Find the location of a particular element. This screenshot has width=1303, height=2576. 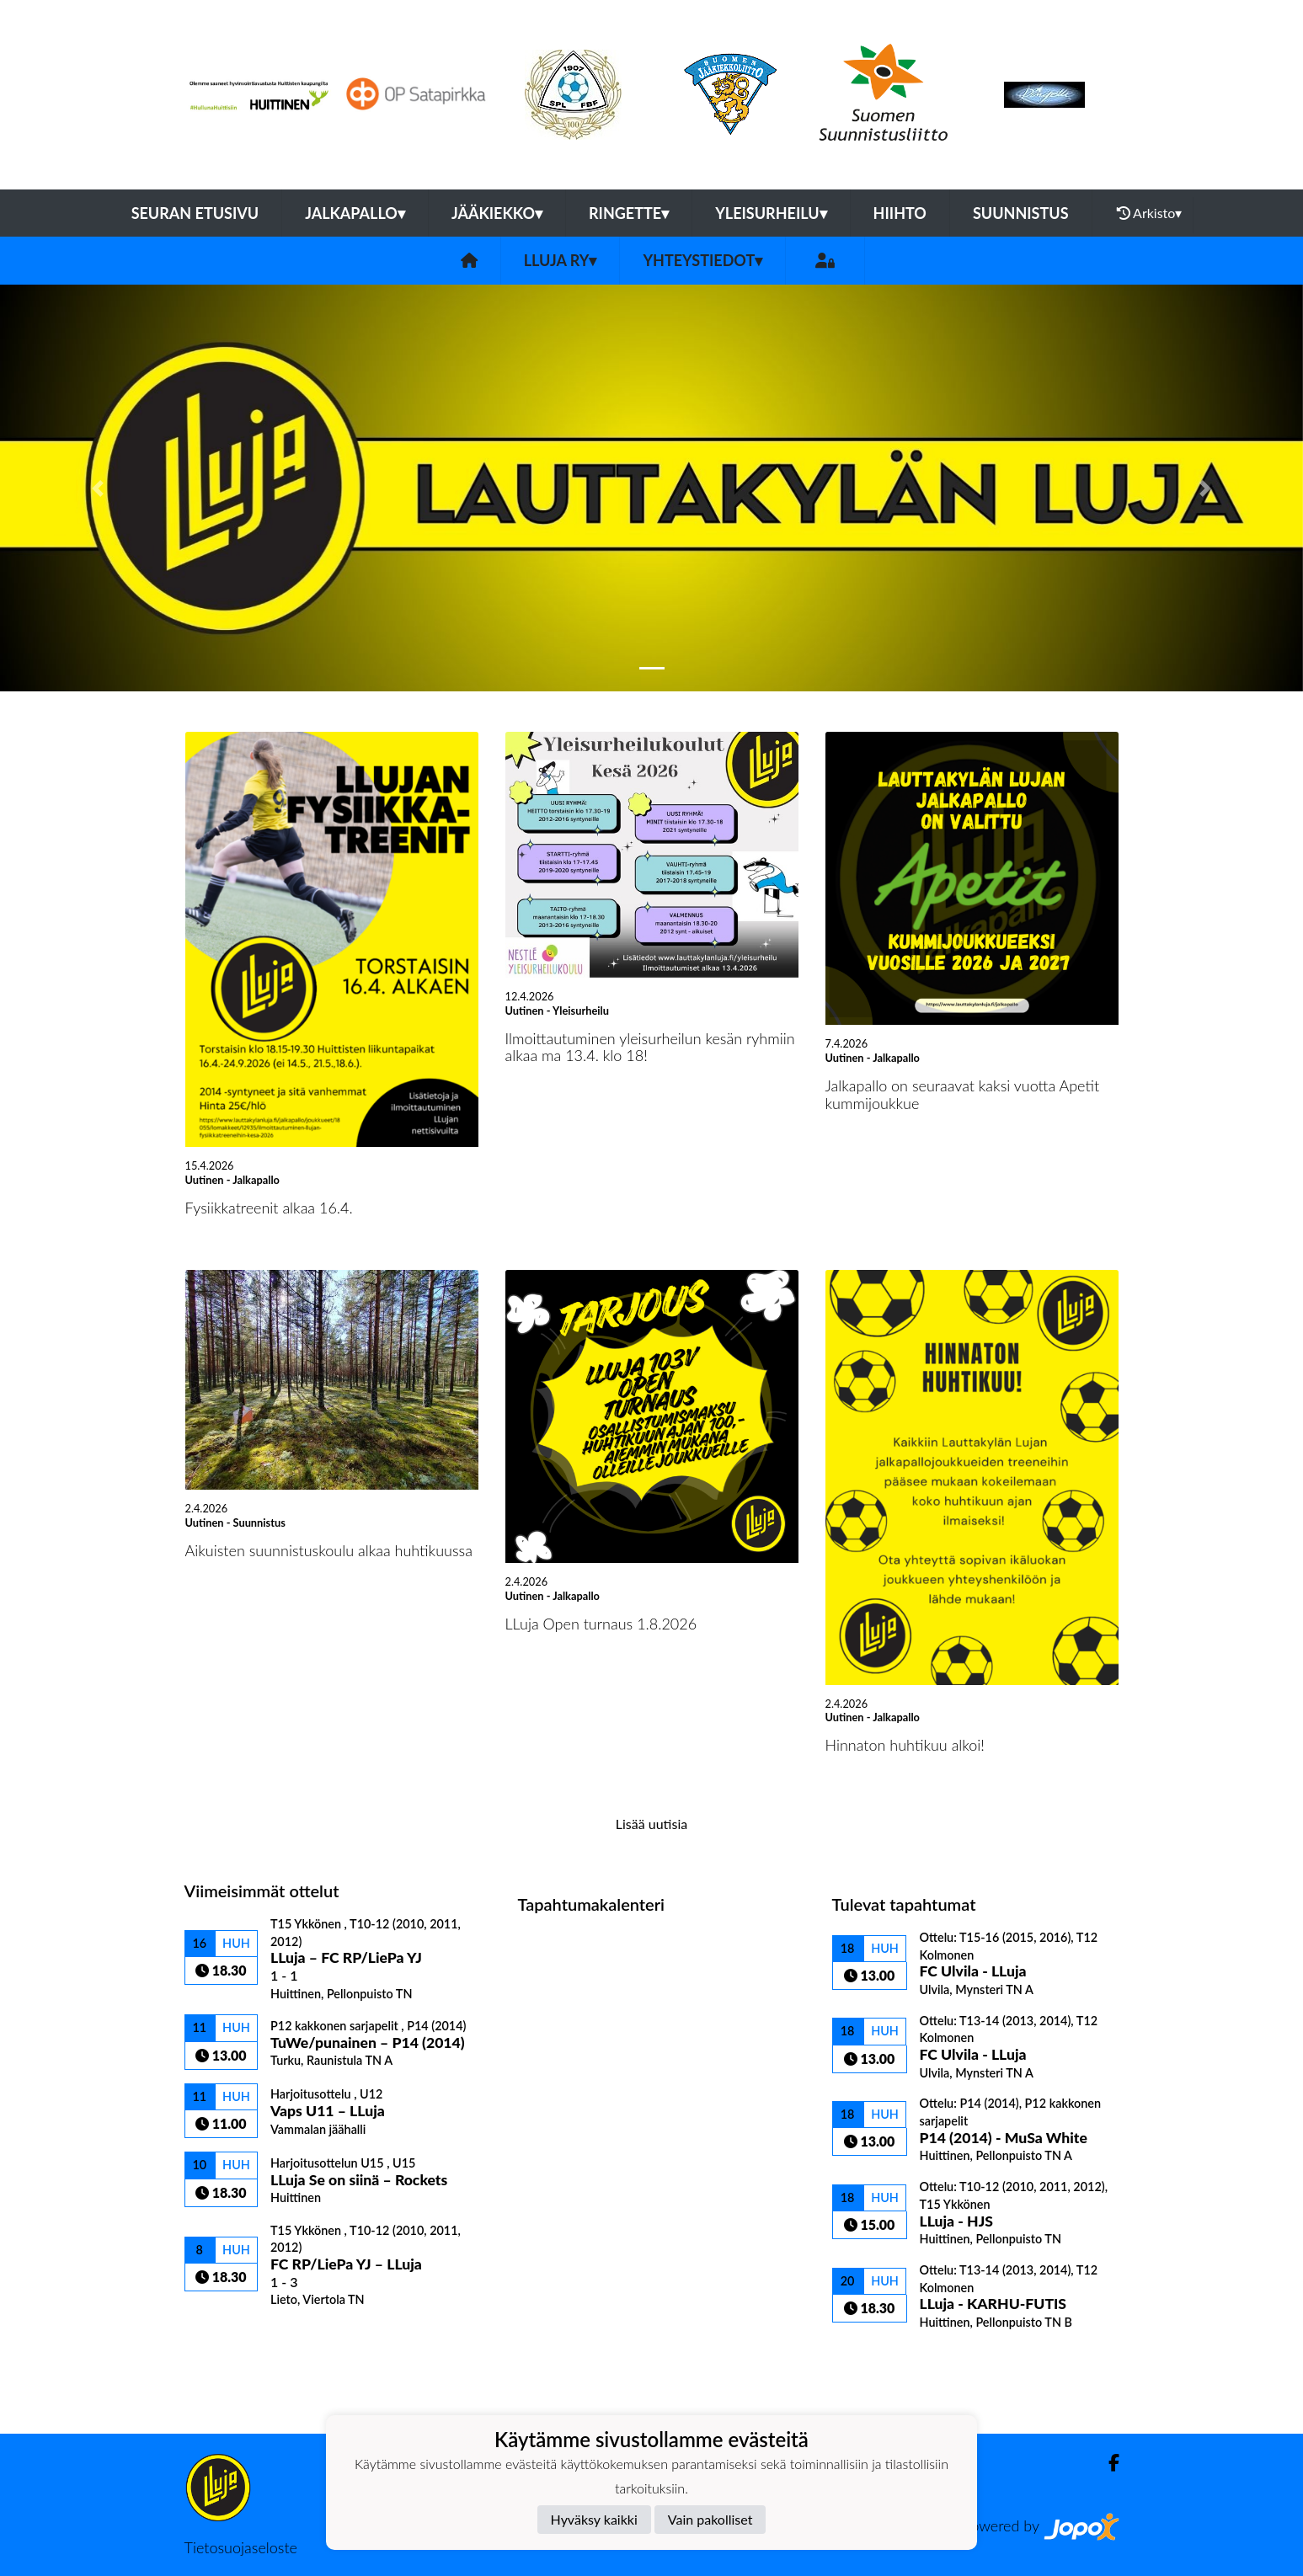

Ringette is located at coordinates (629, 213).